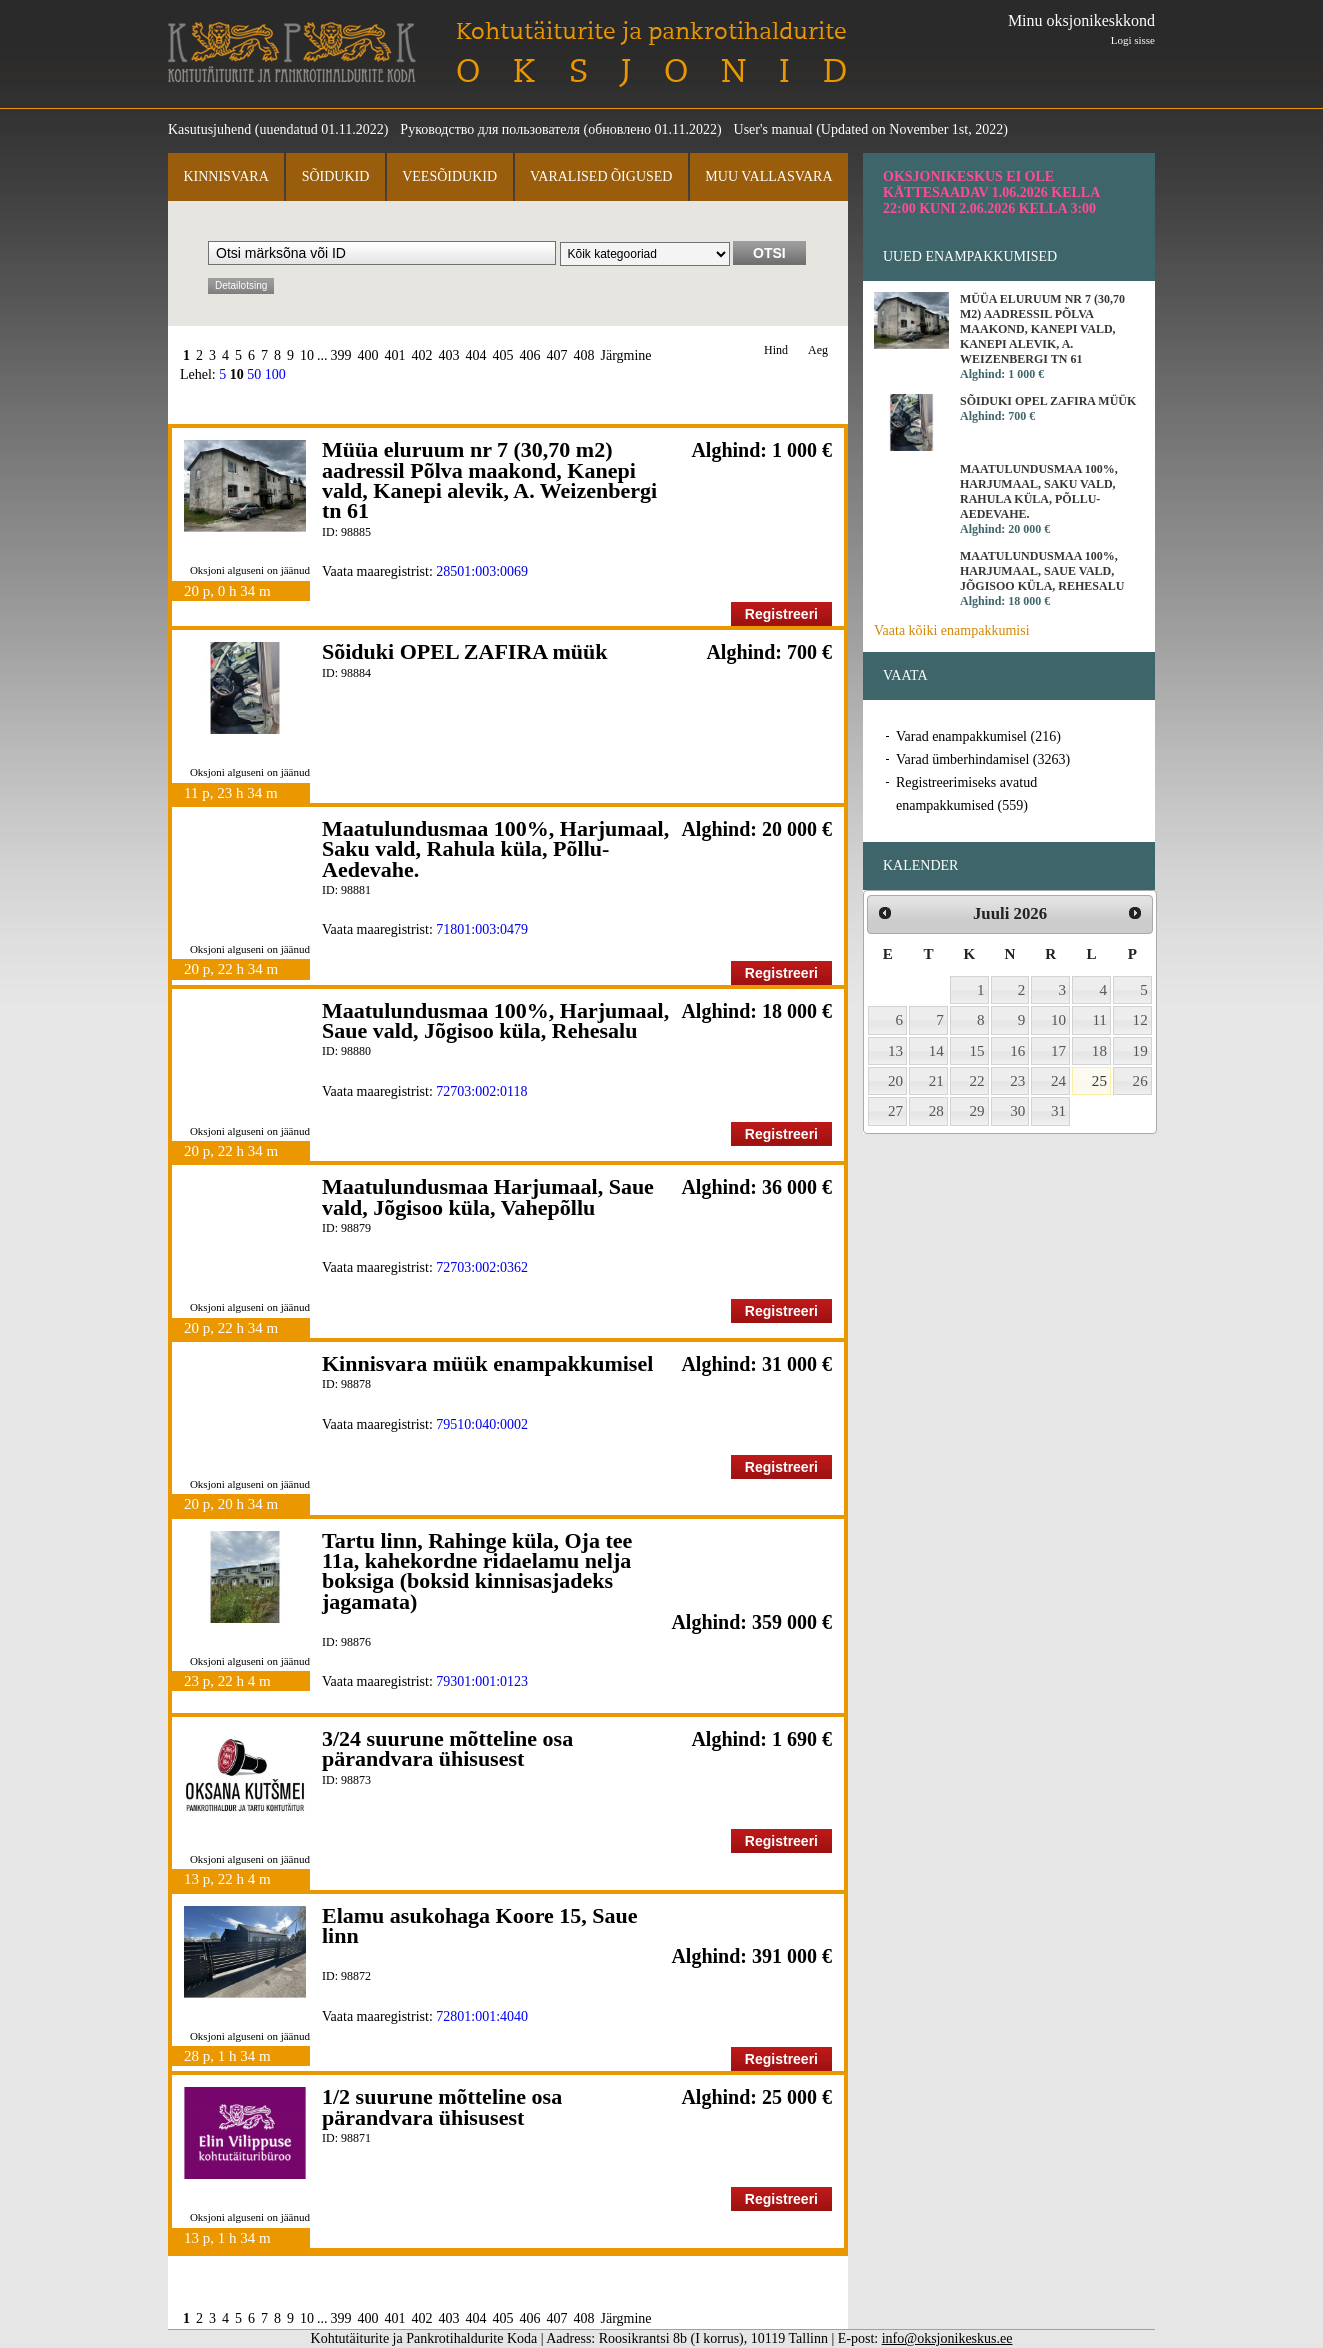 Image resolution: width=1323 pixels, height=2348 pixels. What do you see at coordinates (895, 1051) in the screenshot?
I see `13` at bounding box center [895, 1051].